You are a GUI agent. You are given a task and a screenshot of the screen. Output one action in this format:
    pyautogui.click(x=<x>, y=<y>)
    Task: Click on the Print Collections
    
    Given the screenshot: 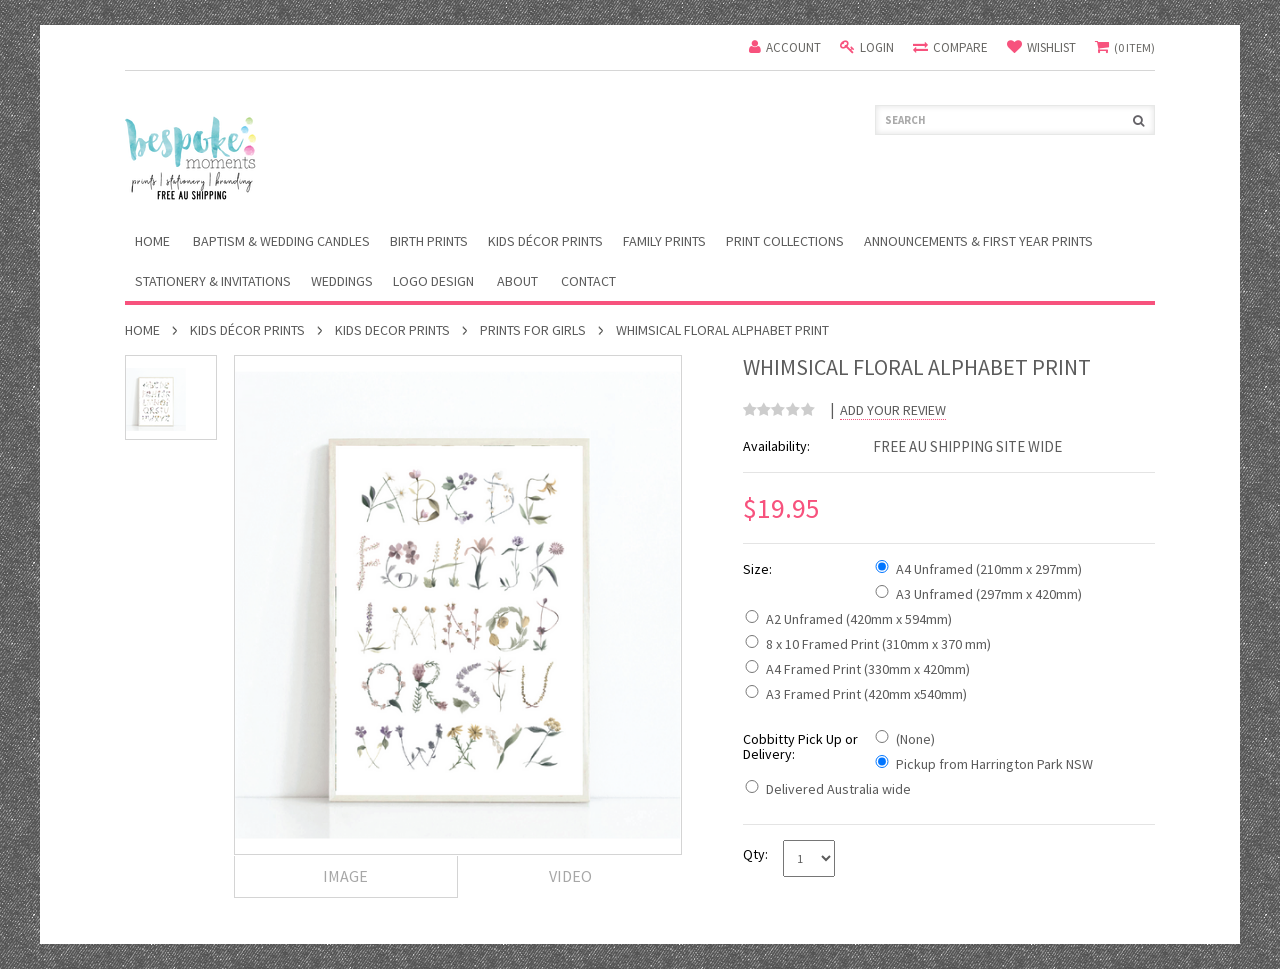 What is the action you would take?
    pyautogui.click(x=785, y=241)
    